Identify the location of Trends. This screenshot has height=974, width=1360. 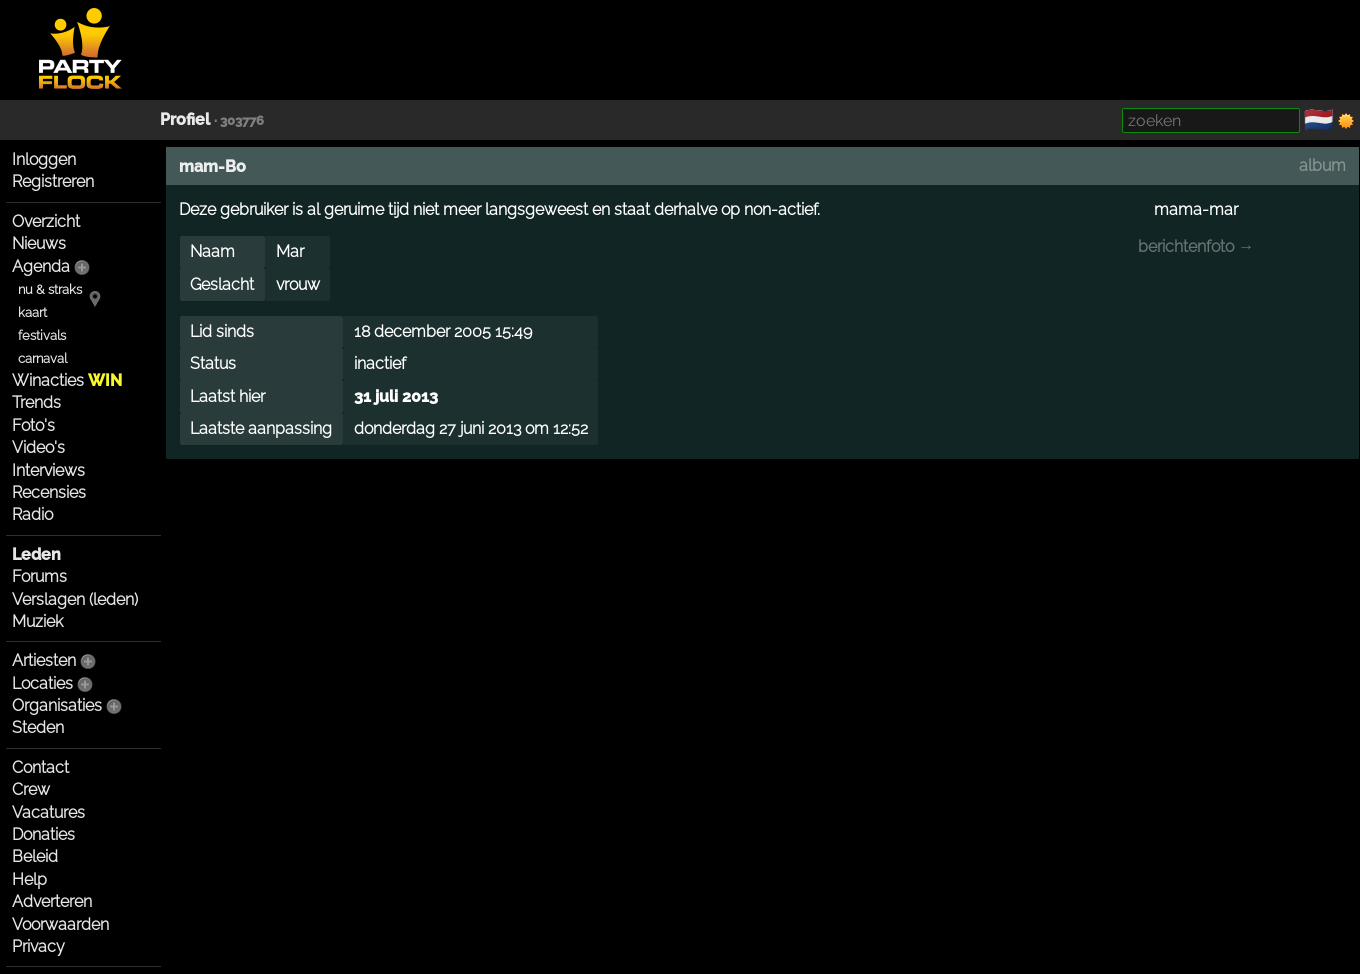
(36, 402).